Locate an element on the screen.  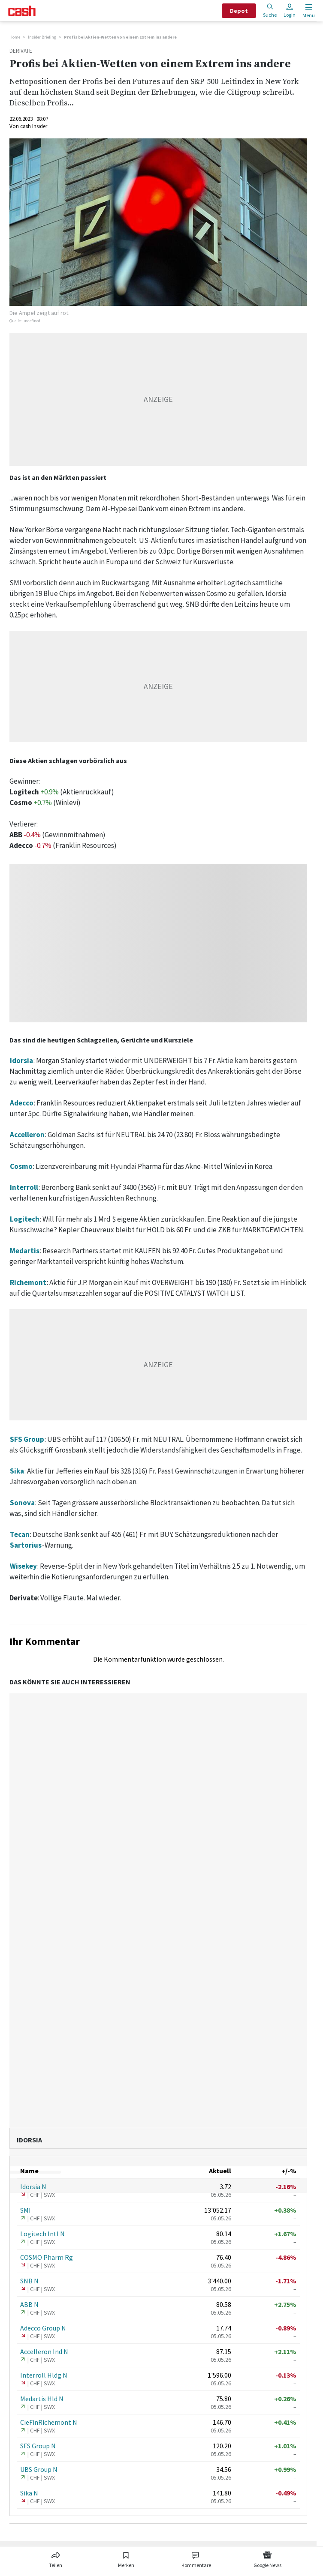
Interroll is located at coordinates (24, 1187).